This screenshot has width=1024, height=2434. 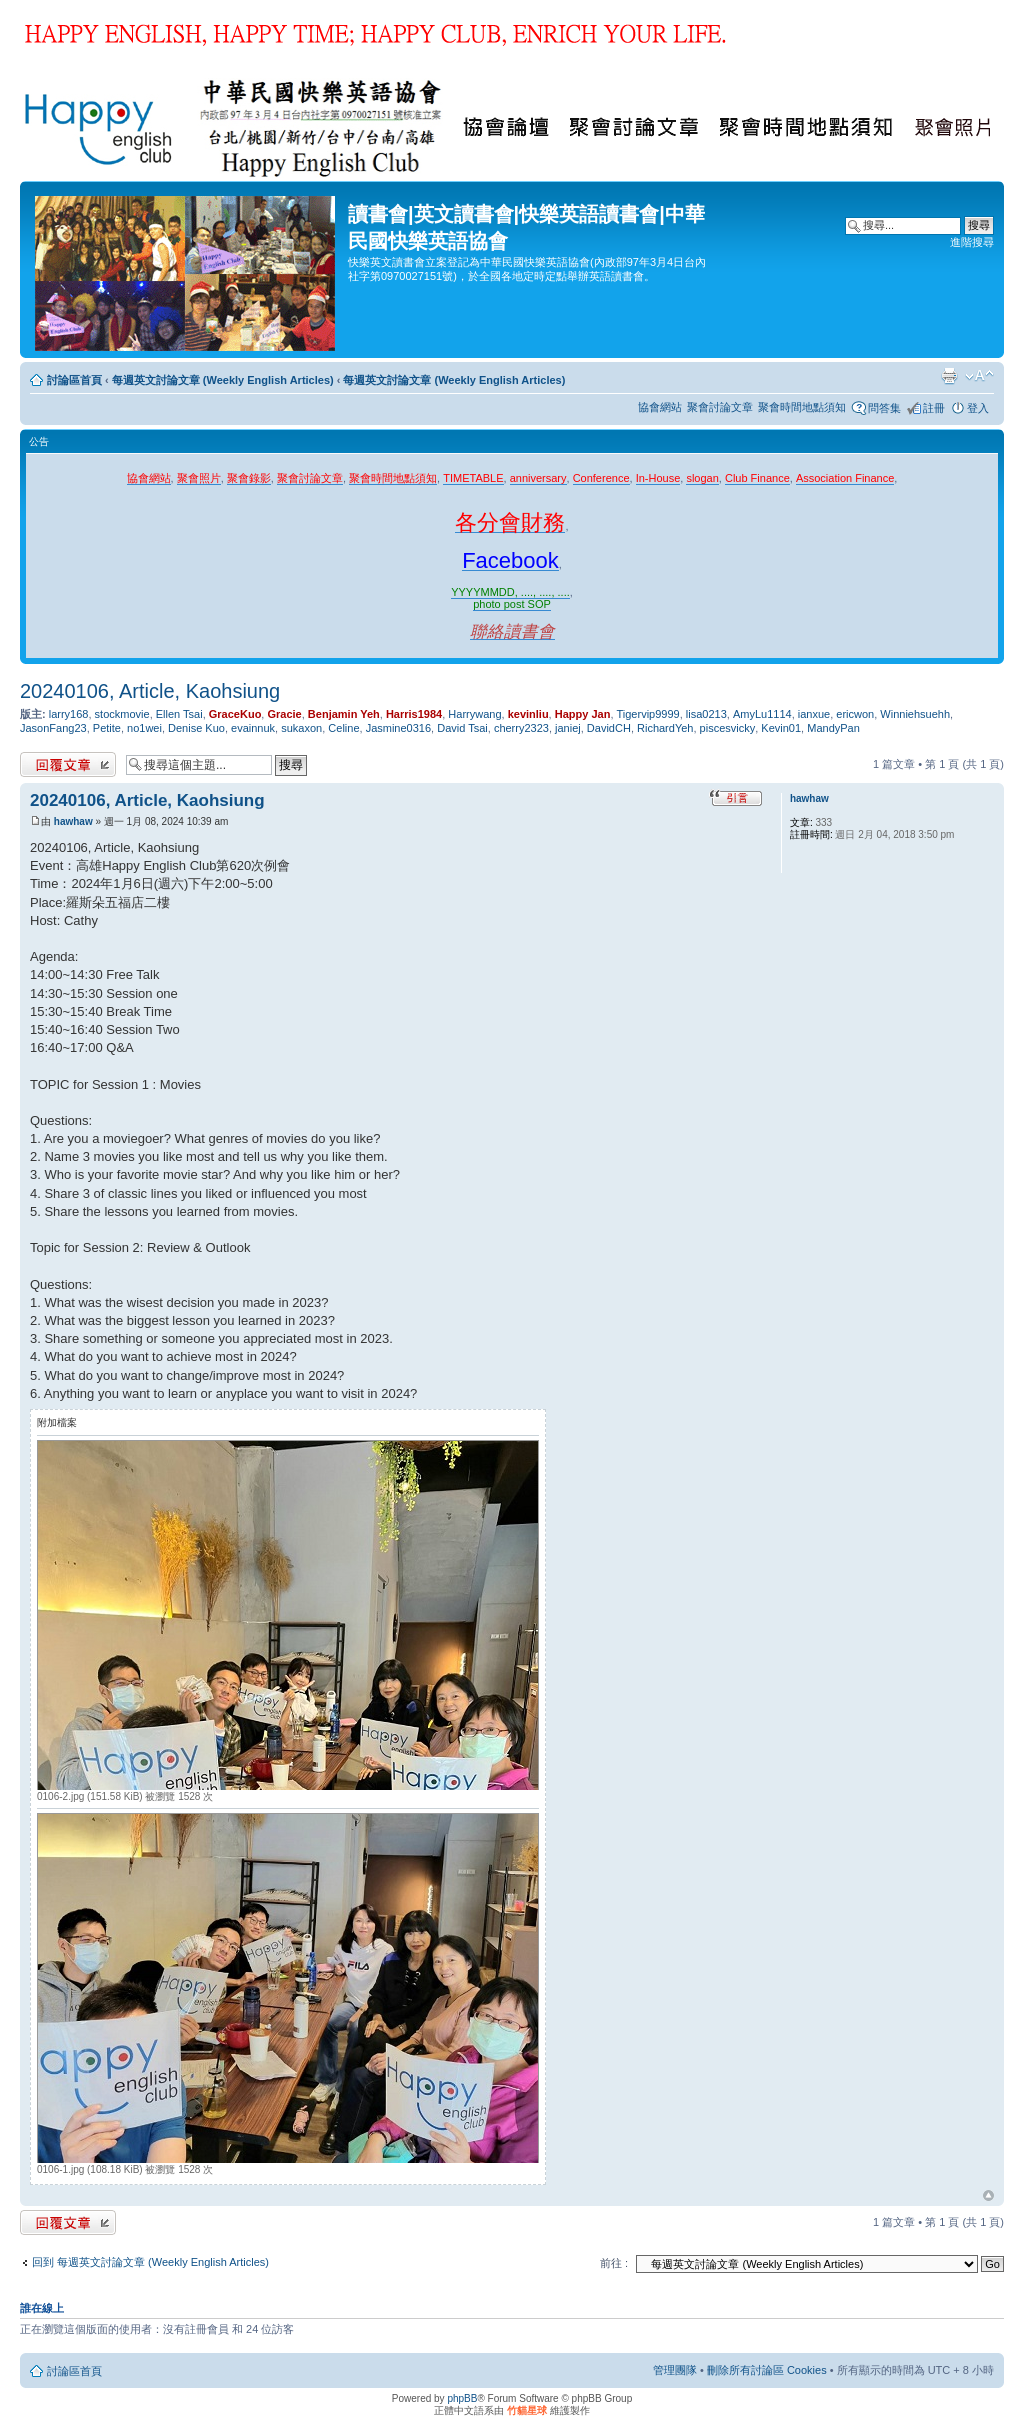 I want to click on janiej, so click(x=568, y=728).